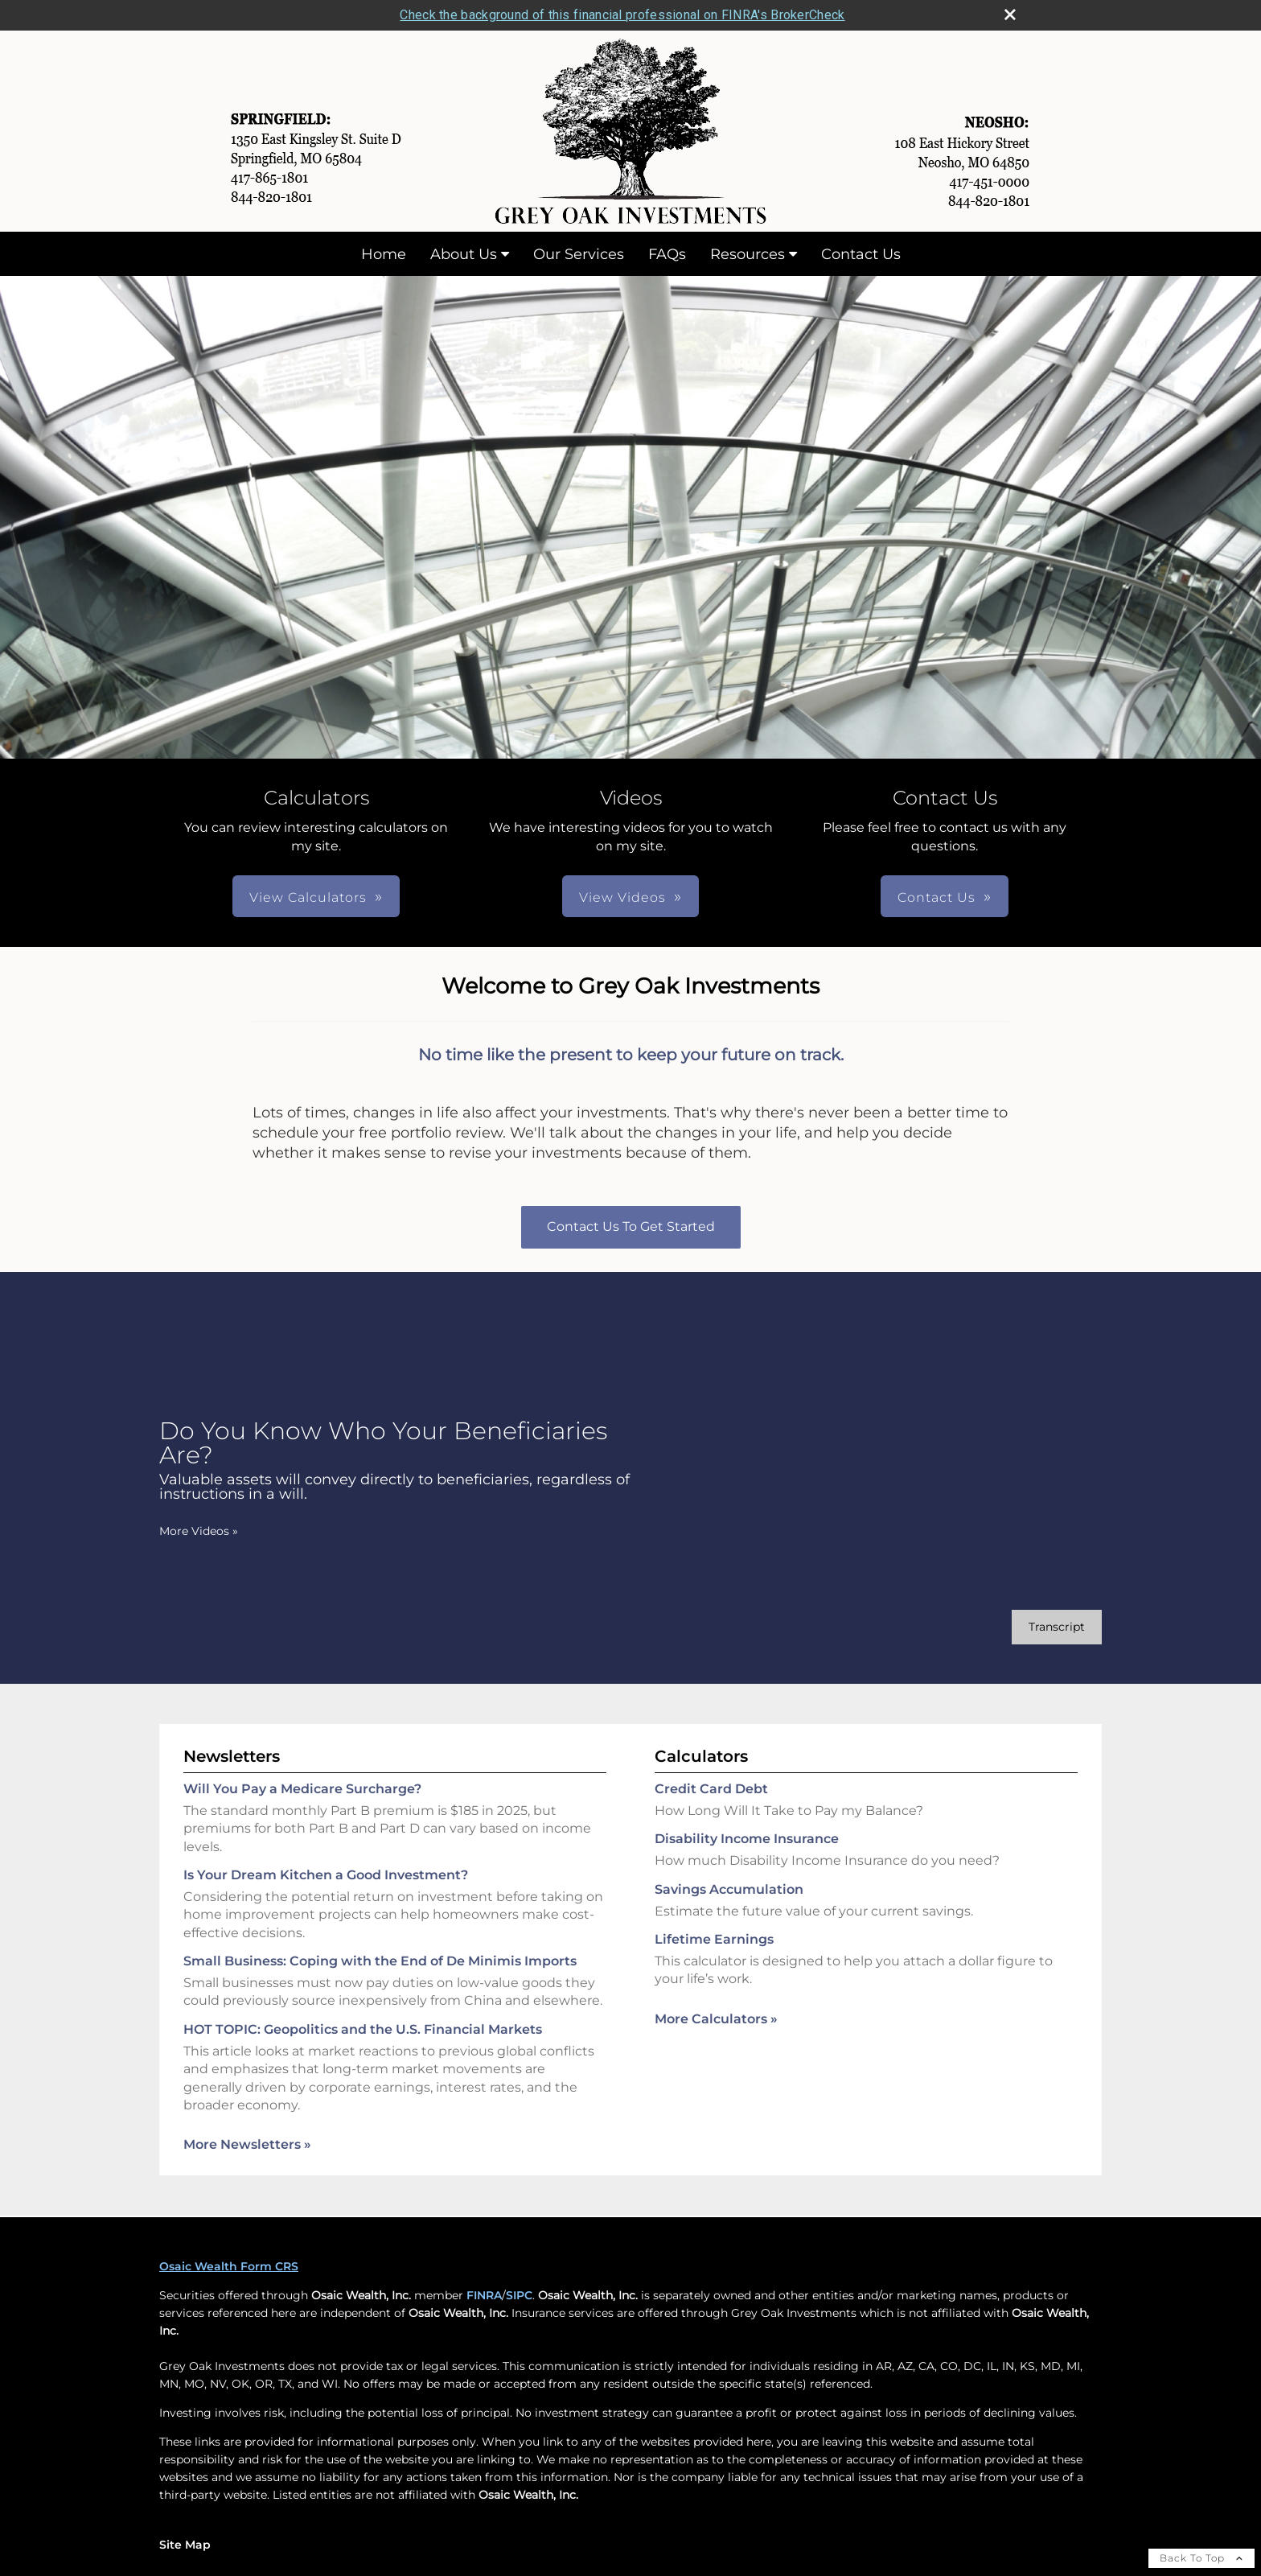 The height and width of the screenshot is (2576, 1261). Describe the element at coordinates (228, 2266) in the screenshot. I see `Osaic Wealth Form CRS [Open Osaic Wealth CRS form in a new tab]` at that location.